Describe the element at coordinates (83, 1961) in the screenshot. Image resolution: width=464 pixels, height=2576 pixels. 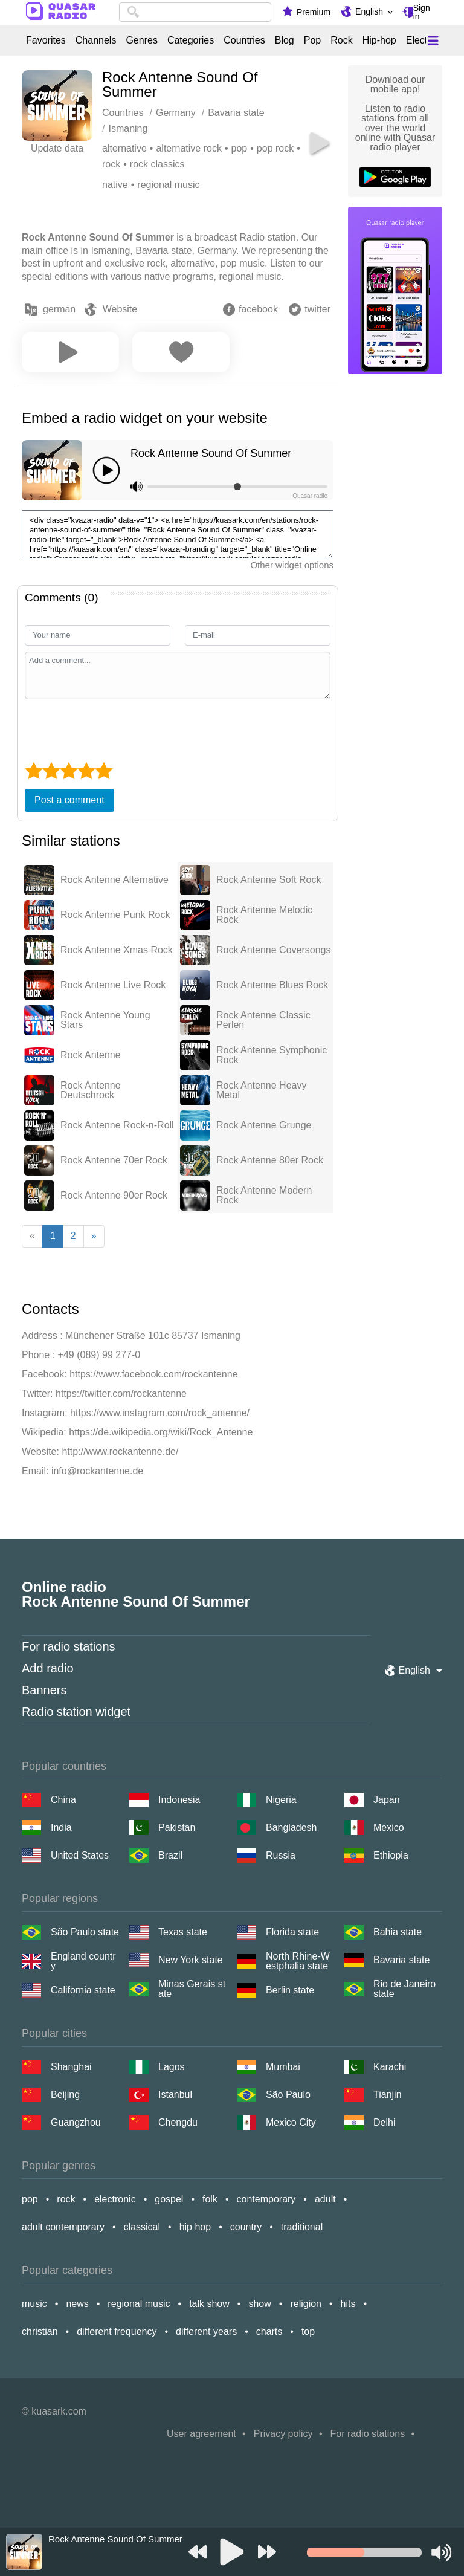
I see `England country` at that location.